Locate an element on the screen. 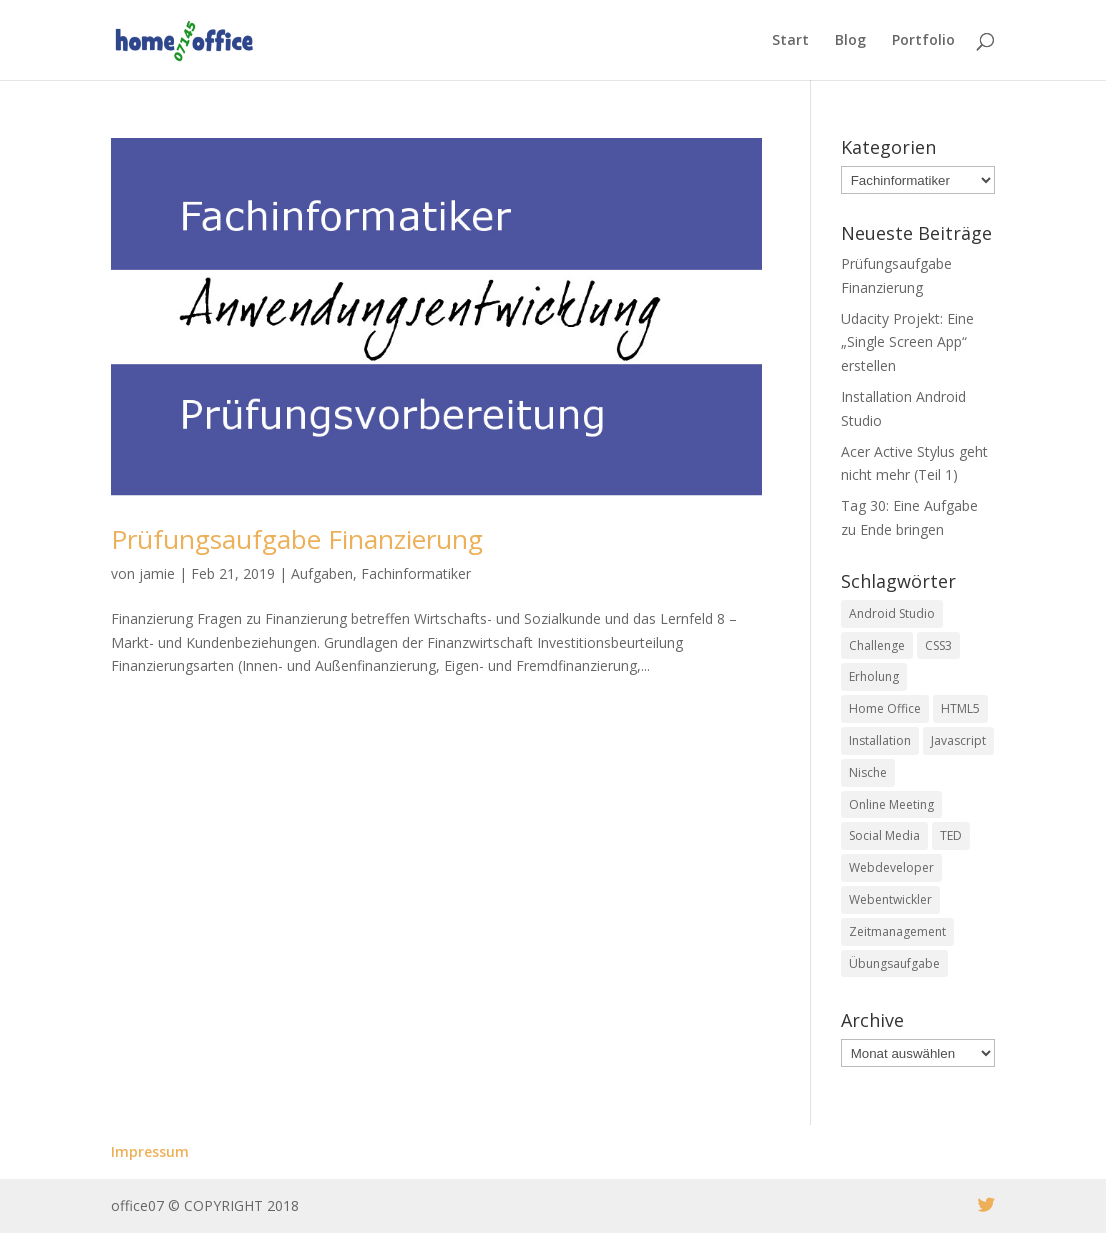 The image size is (1106, 1233). CSS3 [CSS3 (3 Einträge)] is located at coordinates (938, 645).